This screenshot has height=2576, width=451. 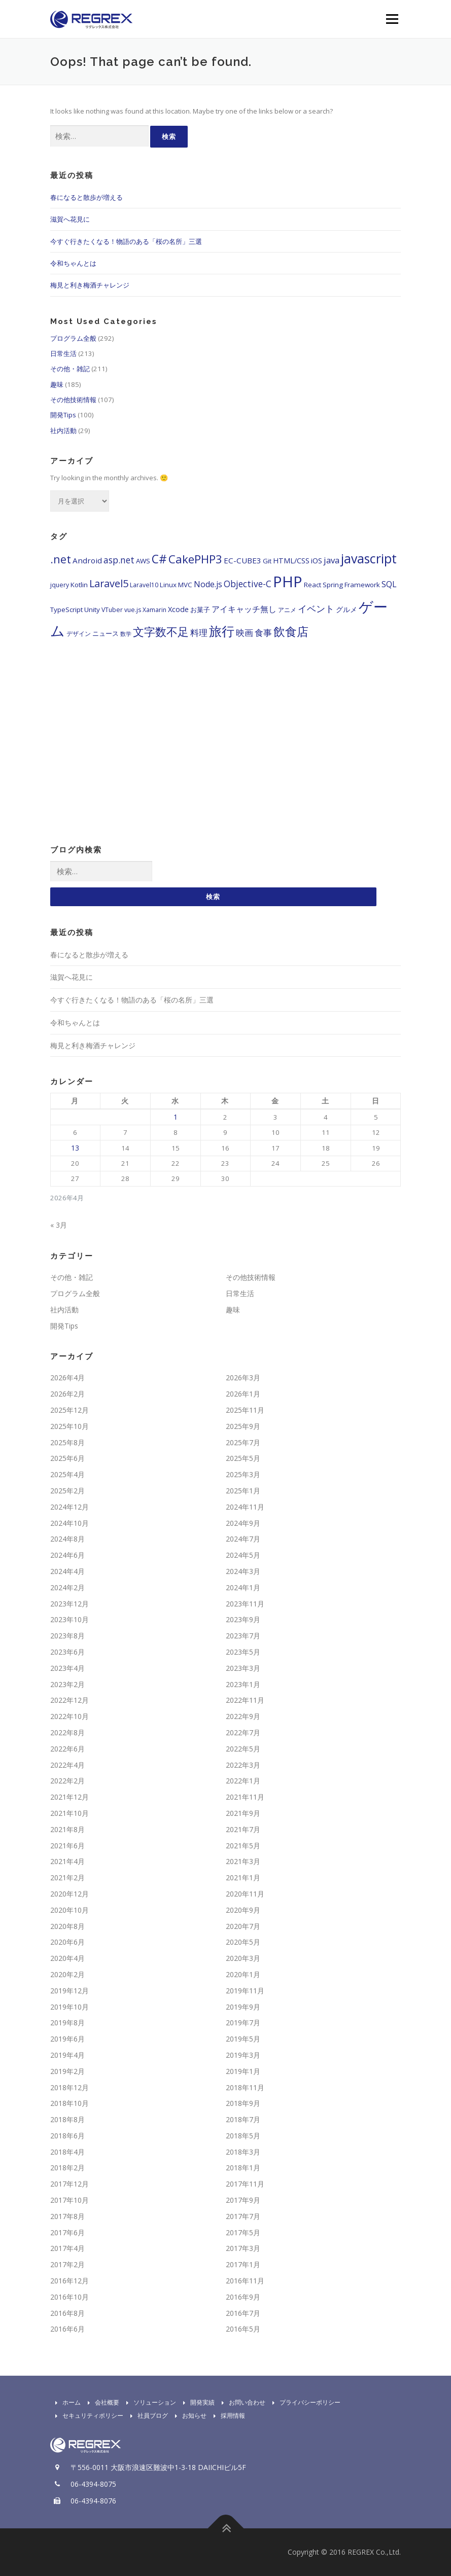 What do you see at coordinates (69, 2281) in the screenshot?
I see `2016年12月` at bounding box center [69, 2281].